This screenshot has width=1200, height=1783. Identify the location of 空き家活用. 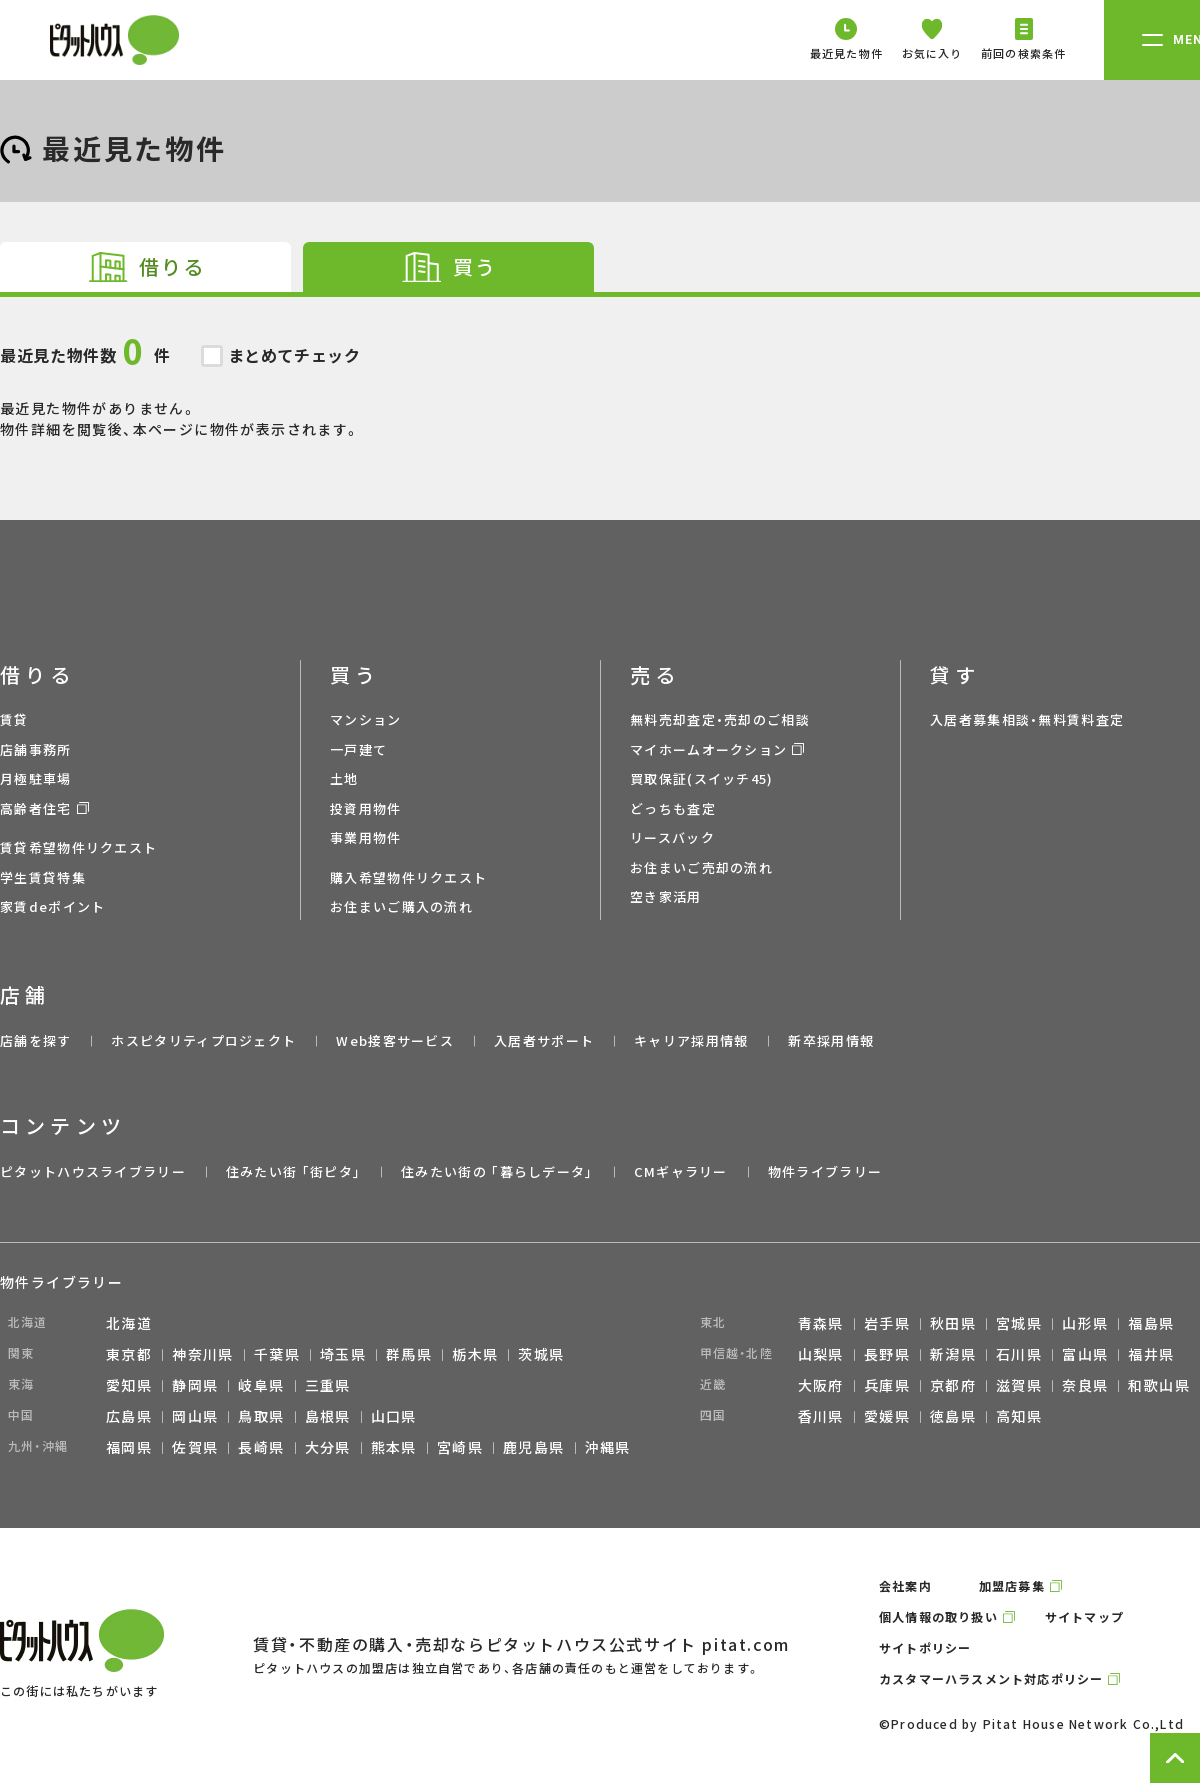
(666, 896).